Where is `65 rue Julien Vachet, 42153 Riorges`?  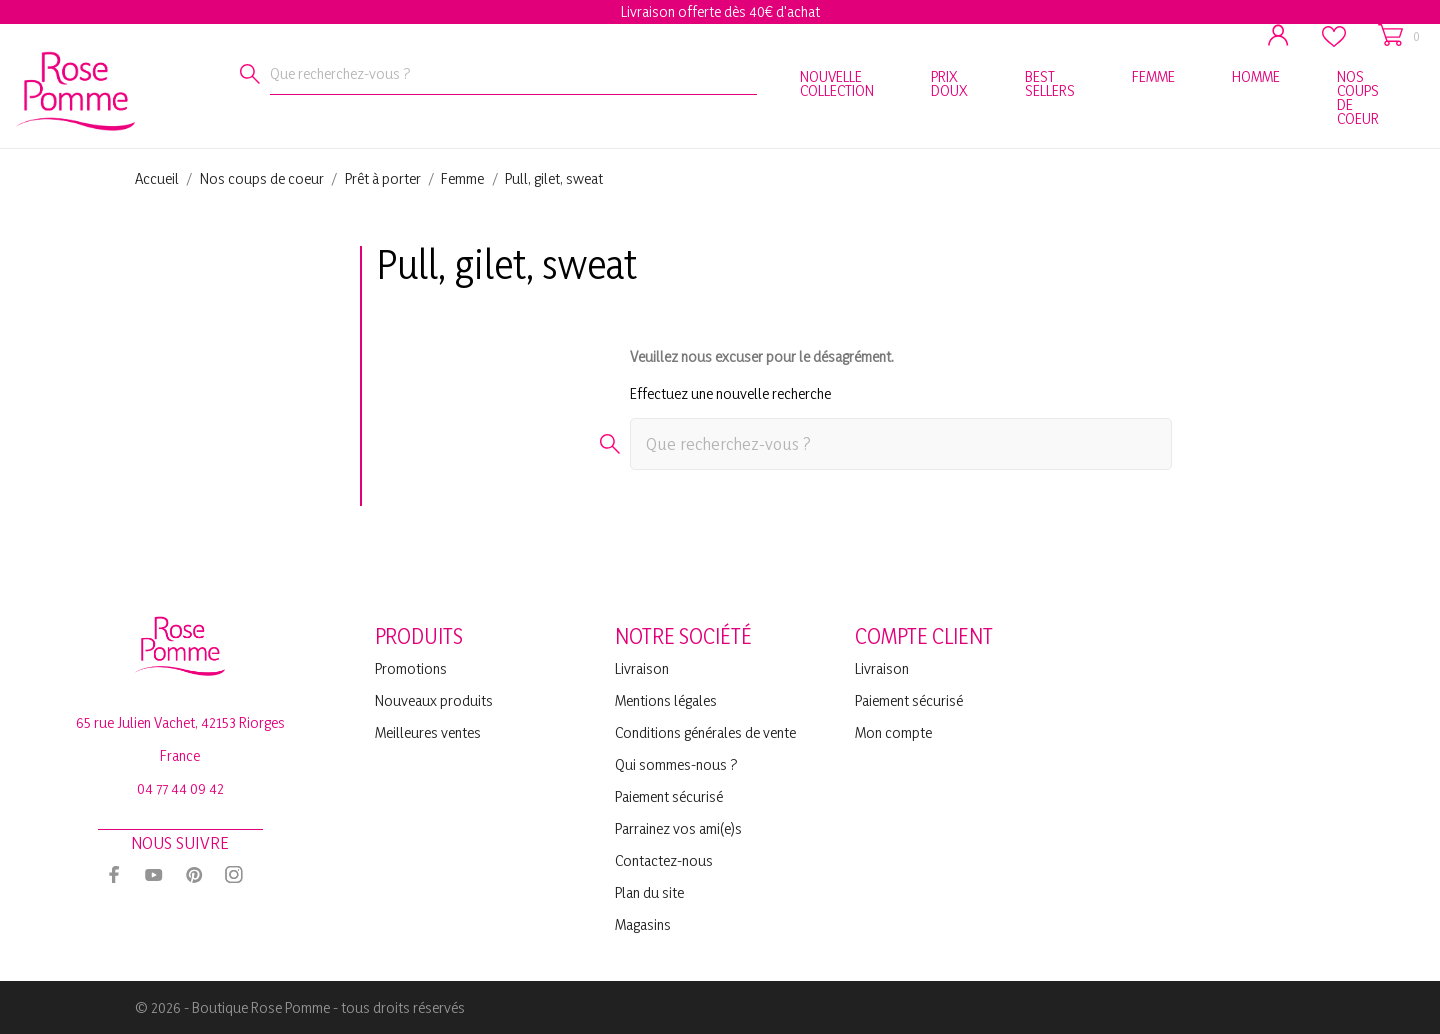
65 rue Julien Vachet, 42153 Riorges is located at coordinates (180, 722).